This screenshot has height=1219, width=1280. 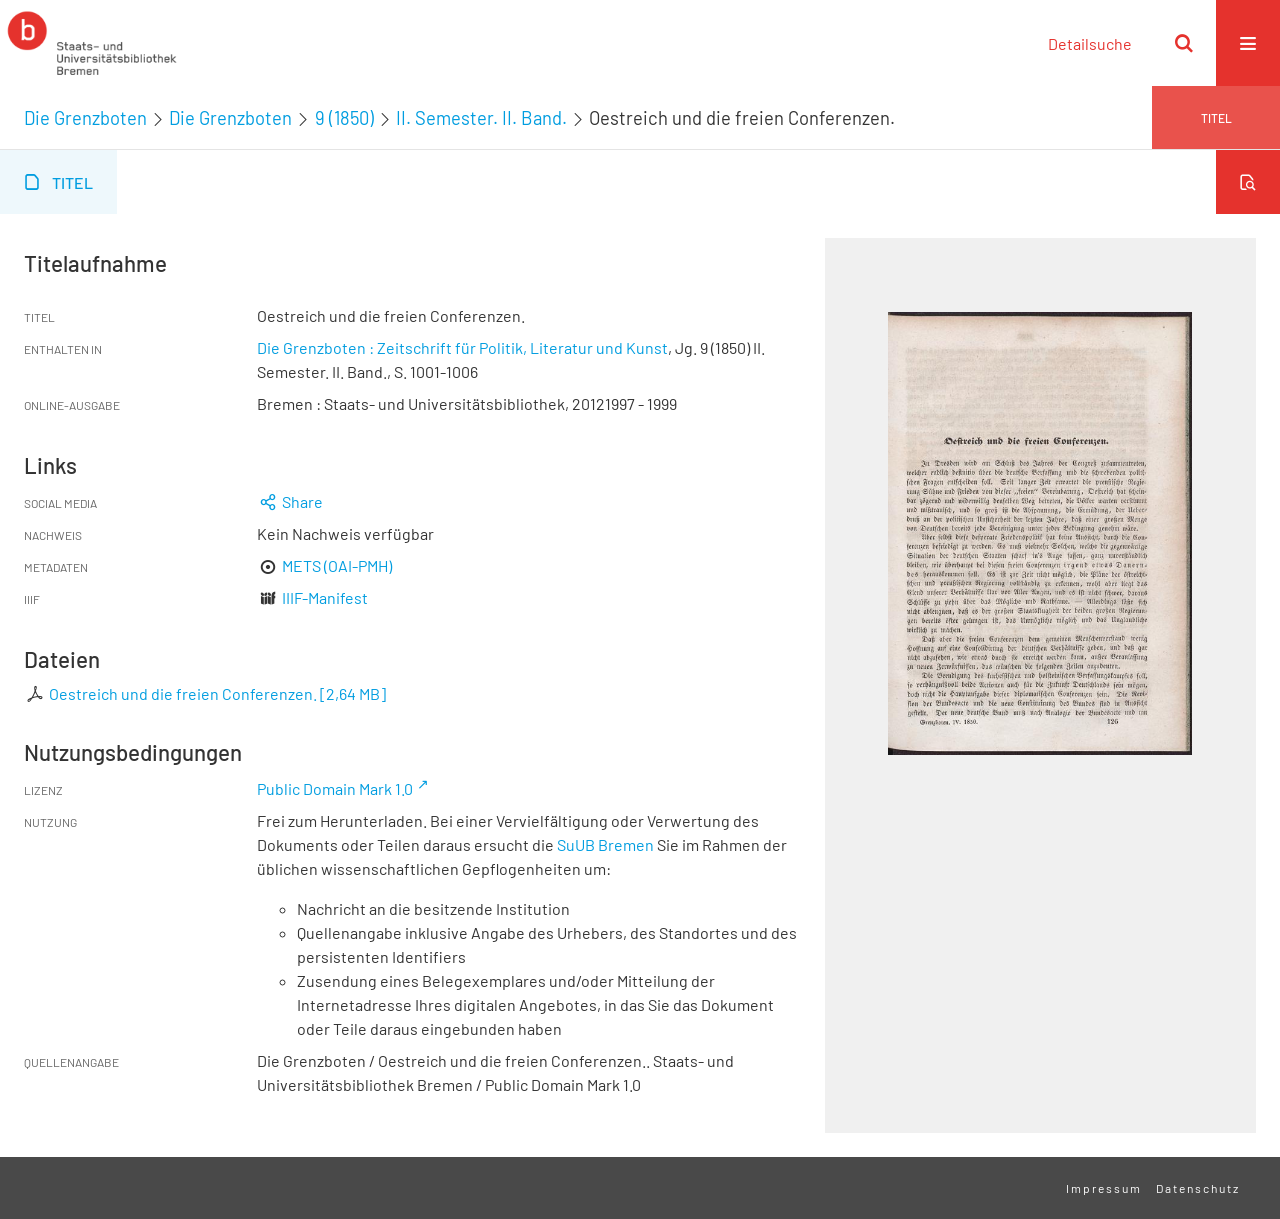 What do you see at coordinates (605, 844) in the screenshot?
I see `SuUB Bremen` at bounding box center [605, 844].